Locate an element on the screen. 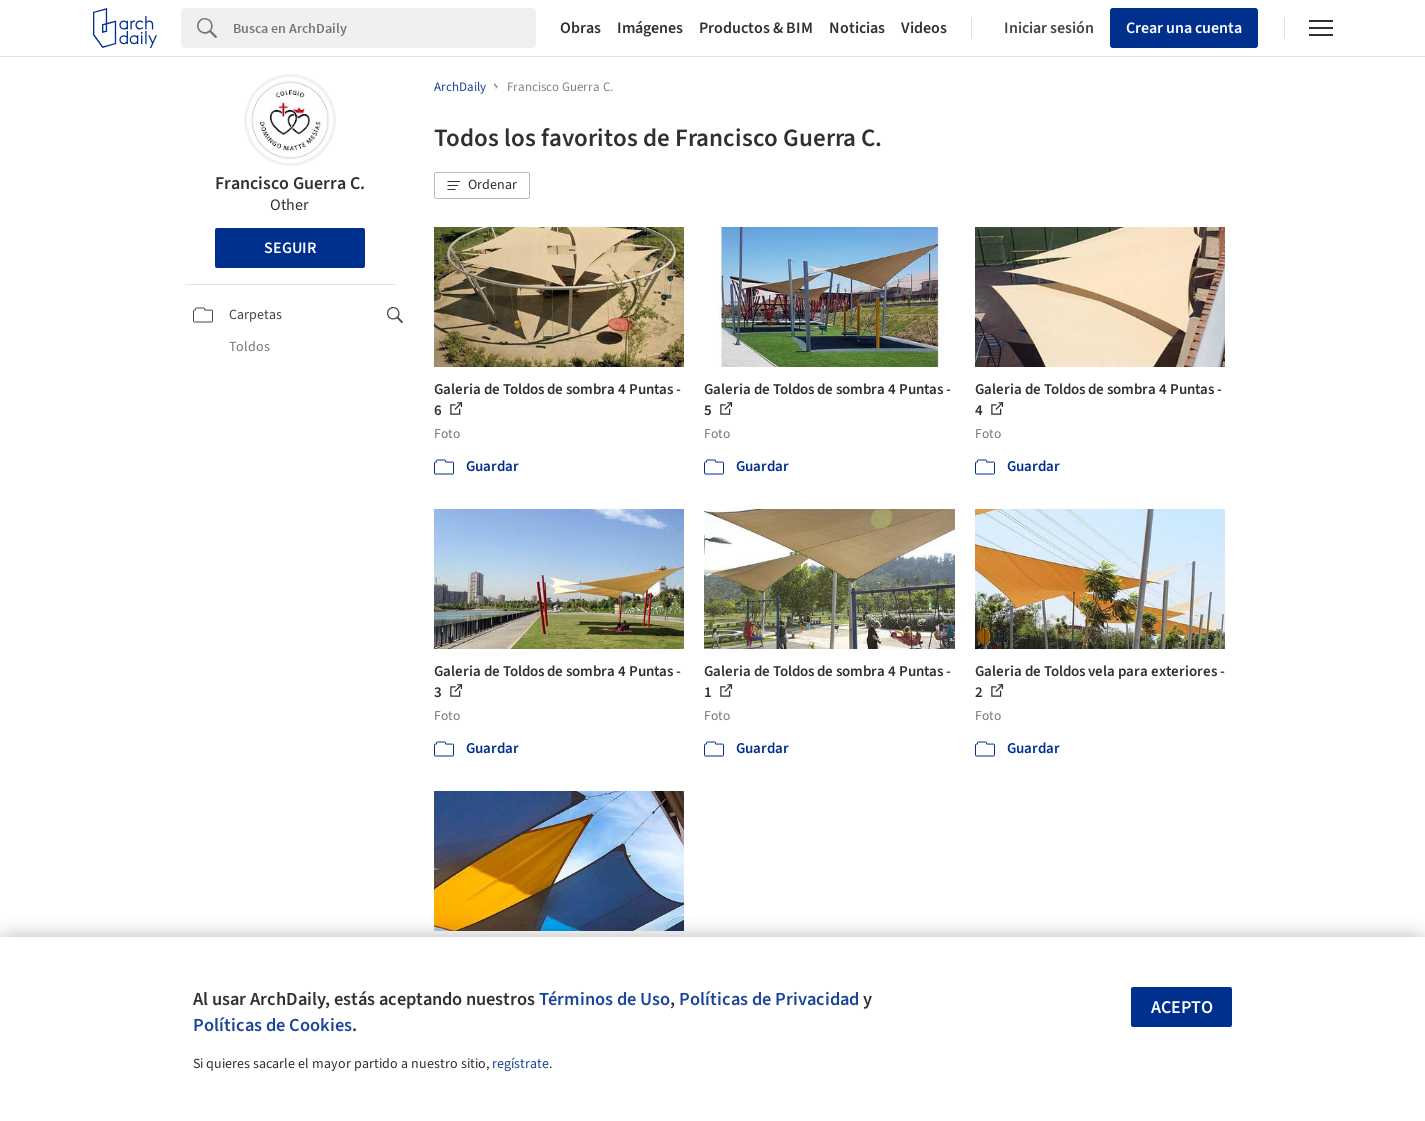 This screenshot has height=1121, width=1425. Términos de Uso is located at coordinates (604, 999).